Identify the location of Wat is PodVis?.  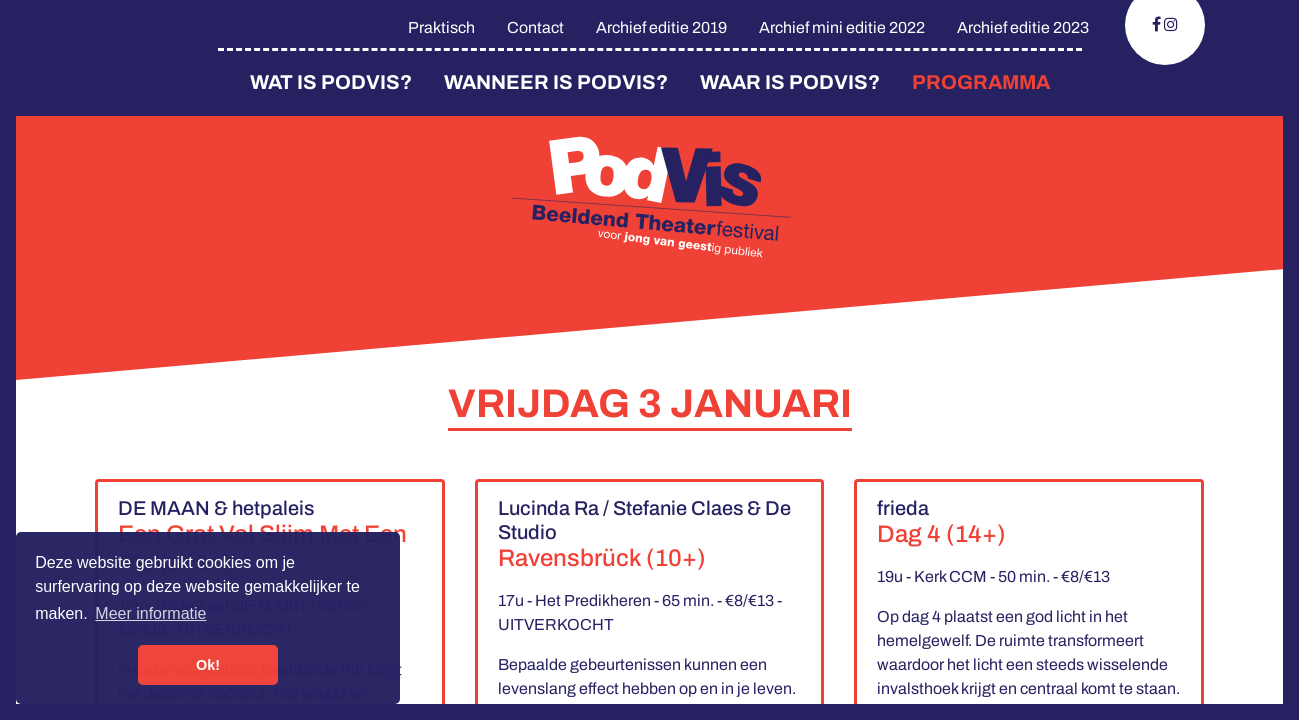
(331, 82).